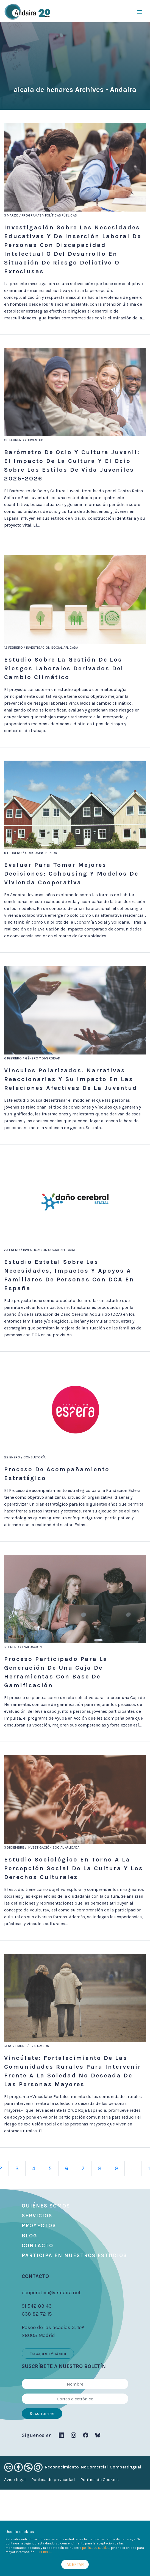 The image size is (150, 2576). Describe the element at coordinates (37, 2246) in the screenshot. I see `Contacto` at that location.